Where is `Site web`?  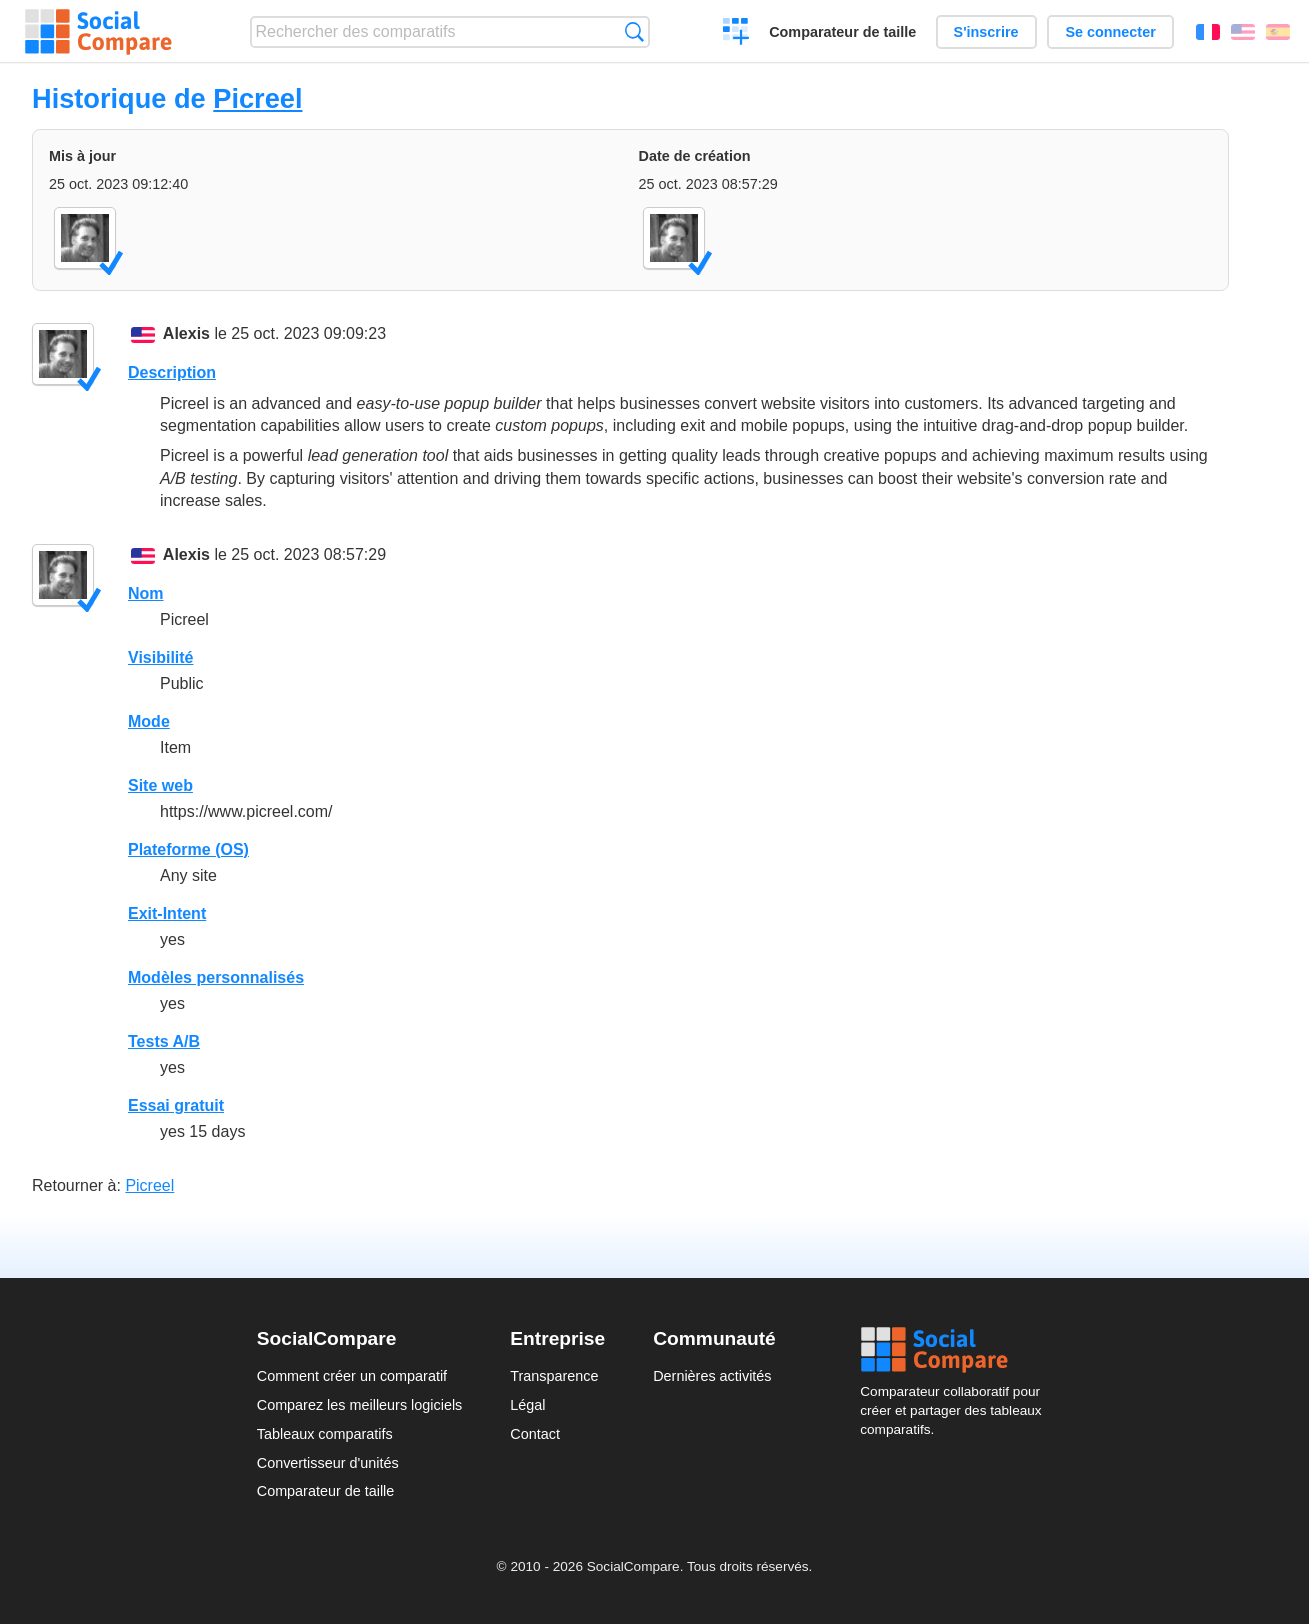
Site web is located at coordinates (160, 785).